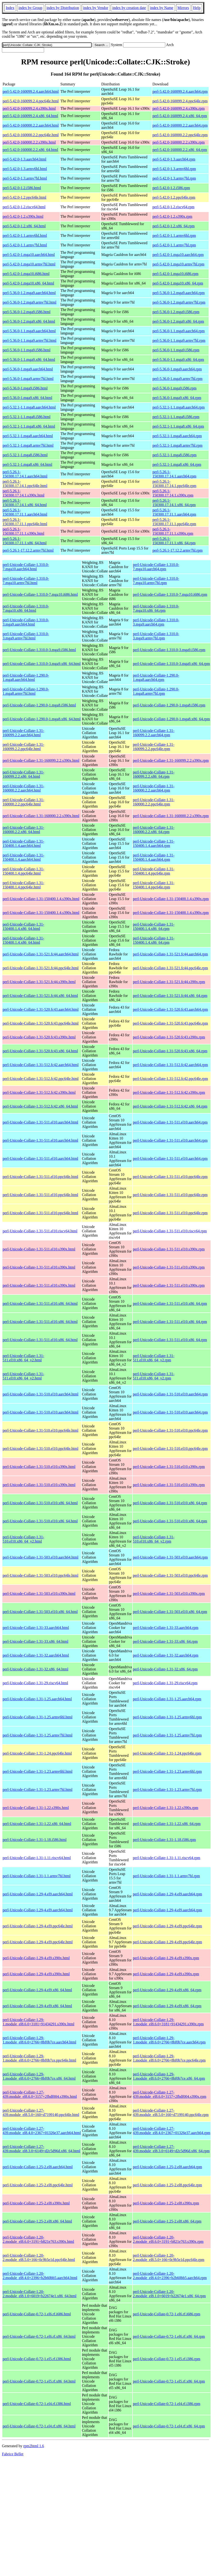  I want to click on perl-Unicode-Collate-1.290.0-1.mga8.i586.html, so click(39, 705).